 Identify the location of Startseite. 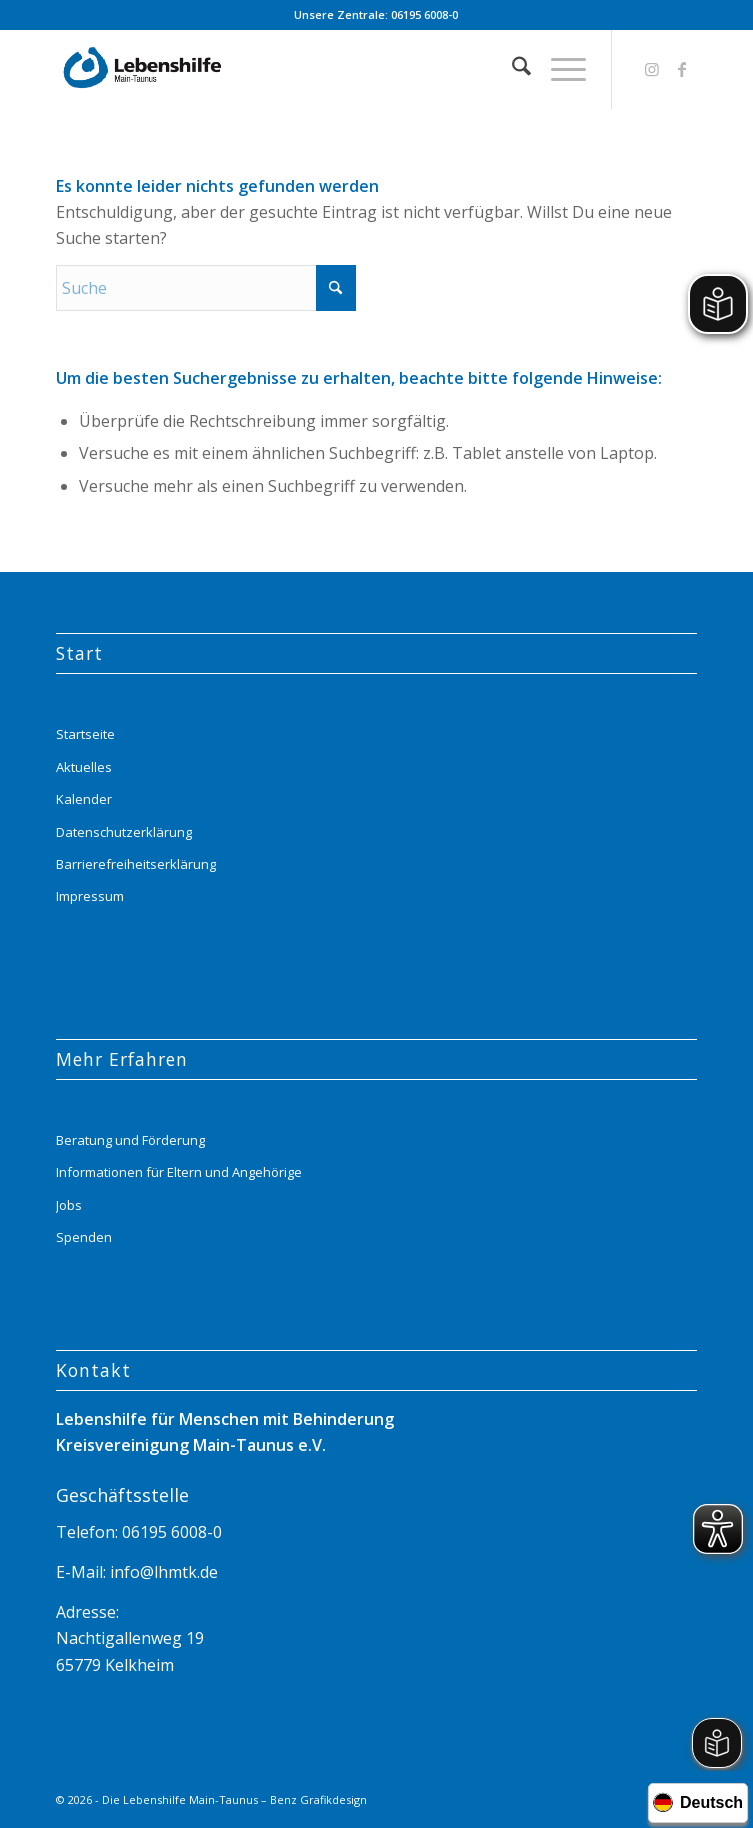
(85, 734).